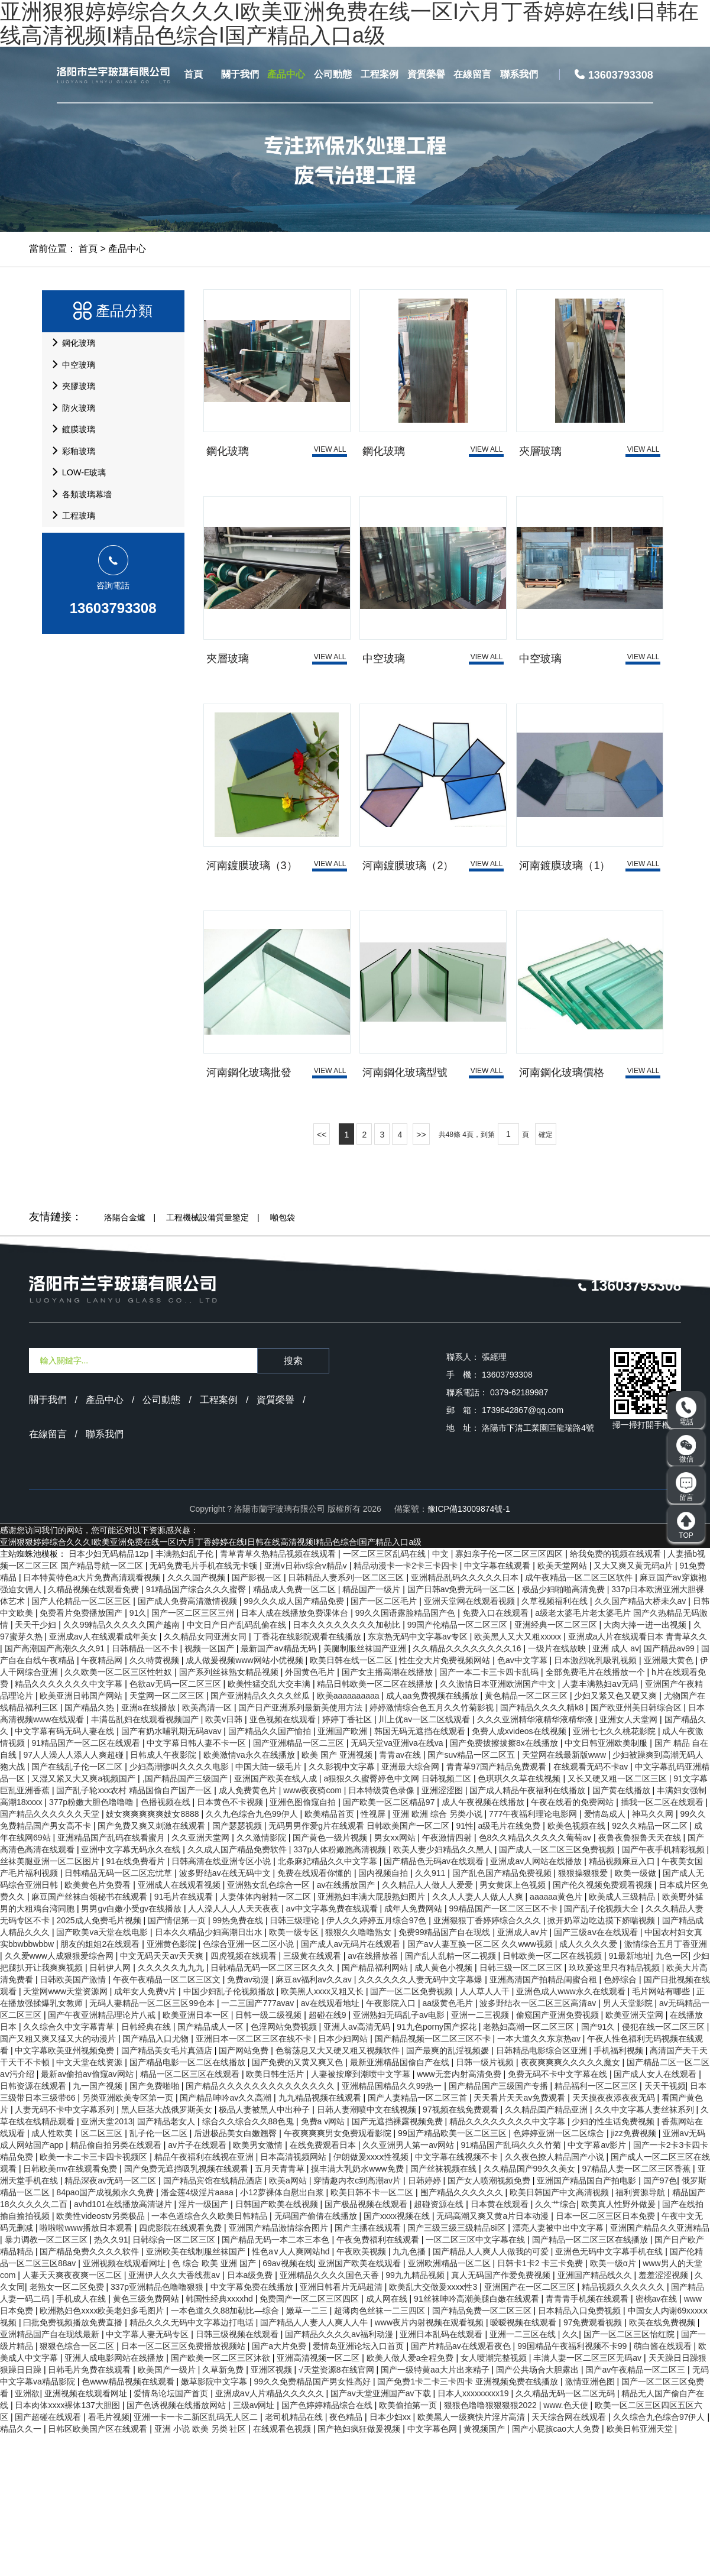  Describe the element at coordinates (659, 2369) in the screenshot. I see `亚洲国产精品久久亚洲精品` at that location.